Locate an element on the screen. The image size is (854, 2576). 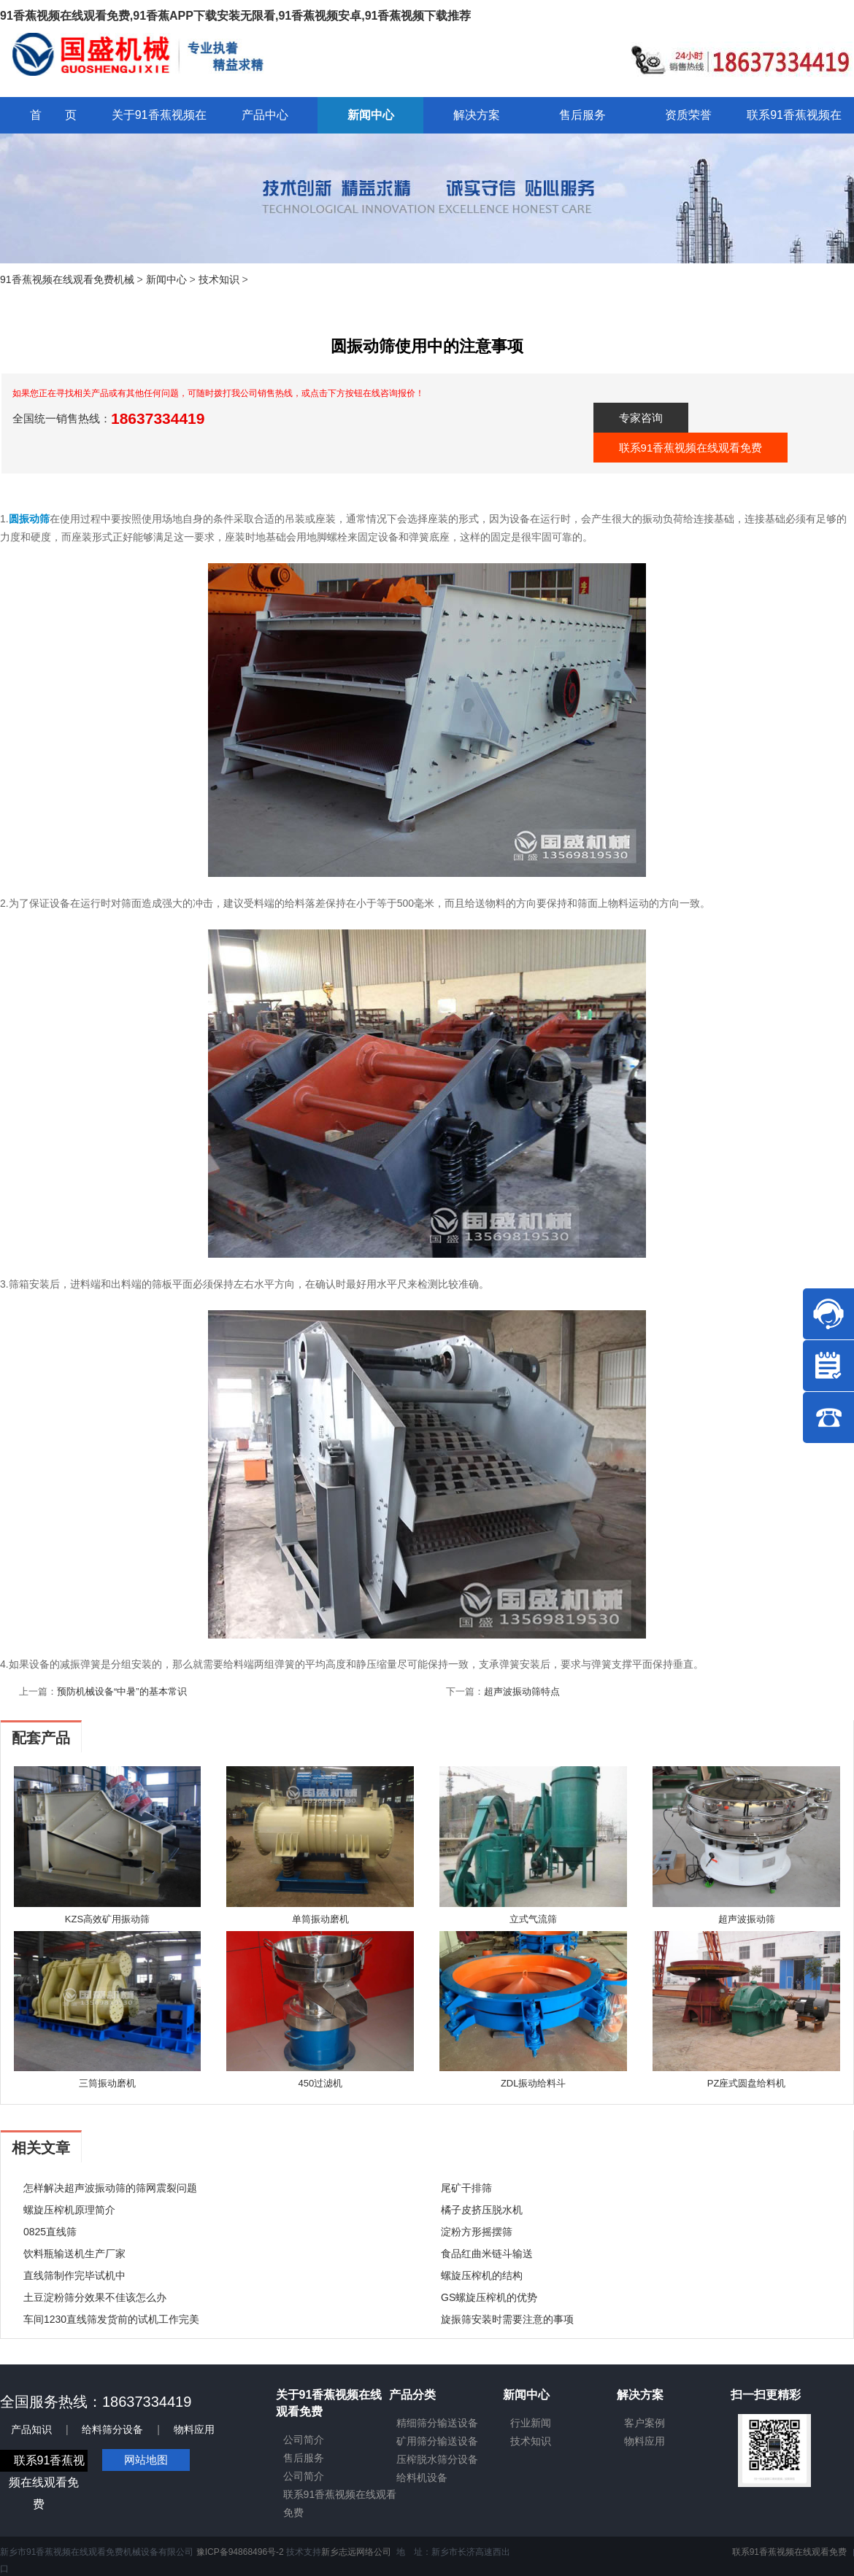
螺旋压榨机的结构 is located at coordinates (482, 2275).